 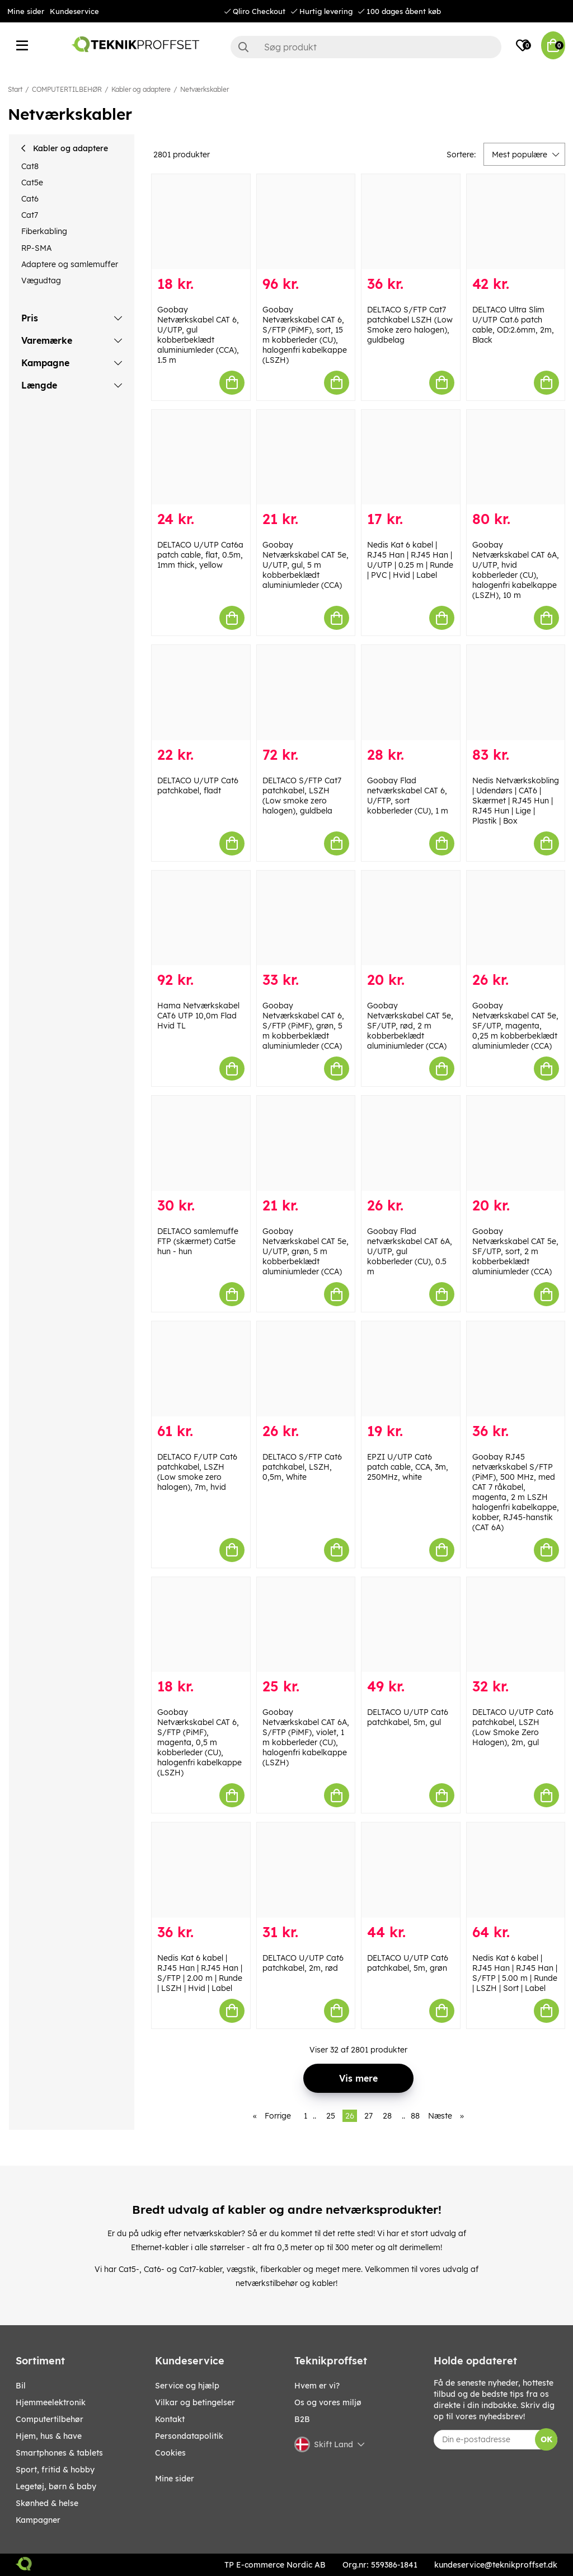 What do you see at coordinates (25, 11) in the screenshot?
I see `Mine sider` at bounding box center [25, 11].